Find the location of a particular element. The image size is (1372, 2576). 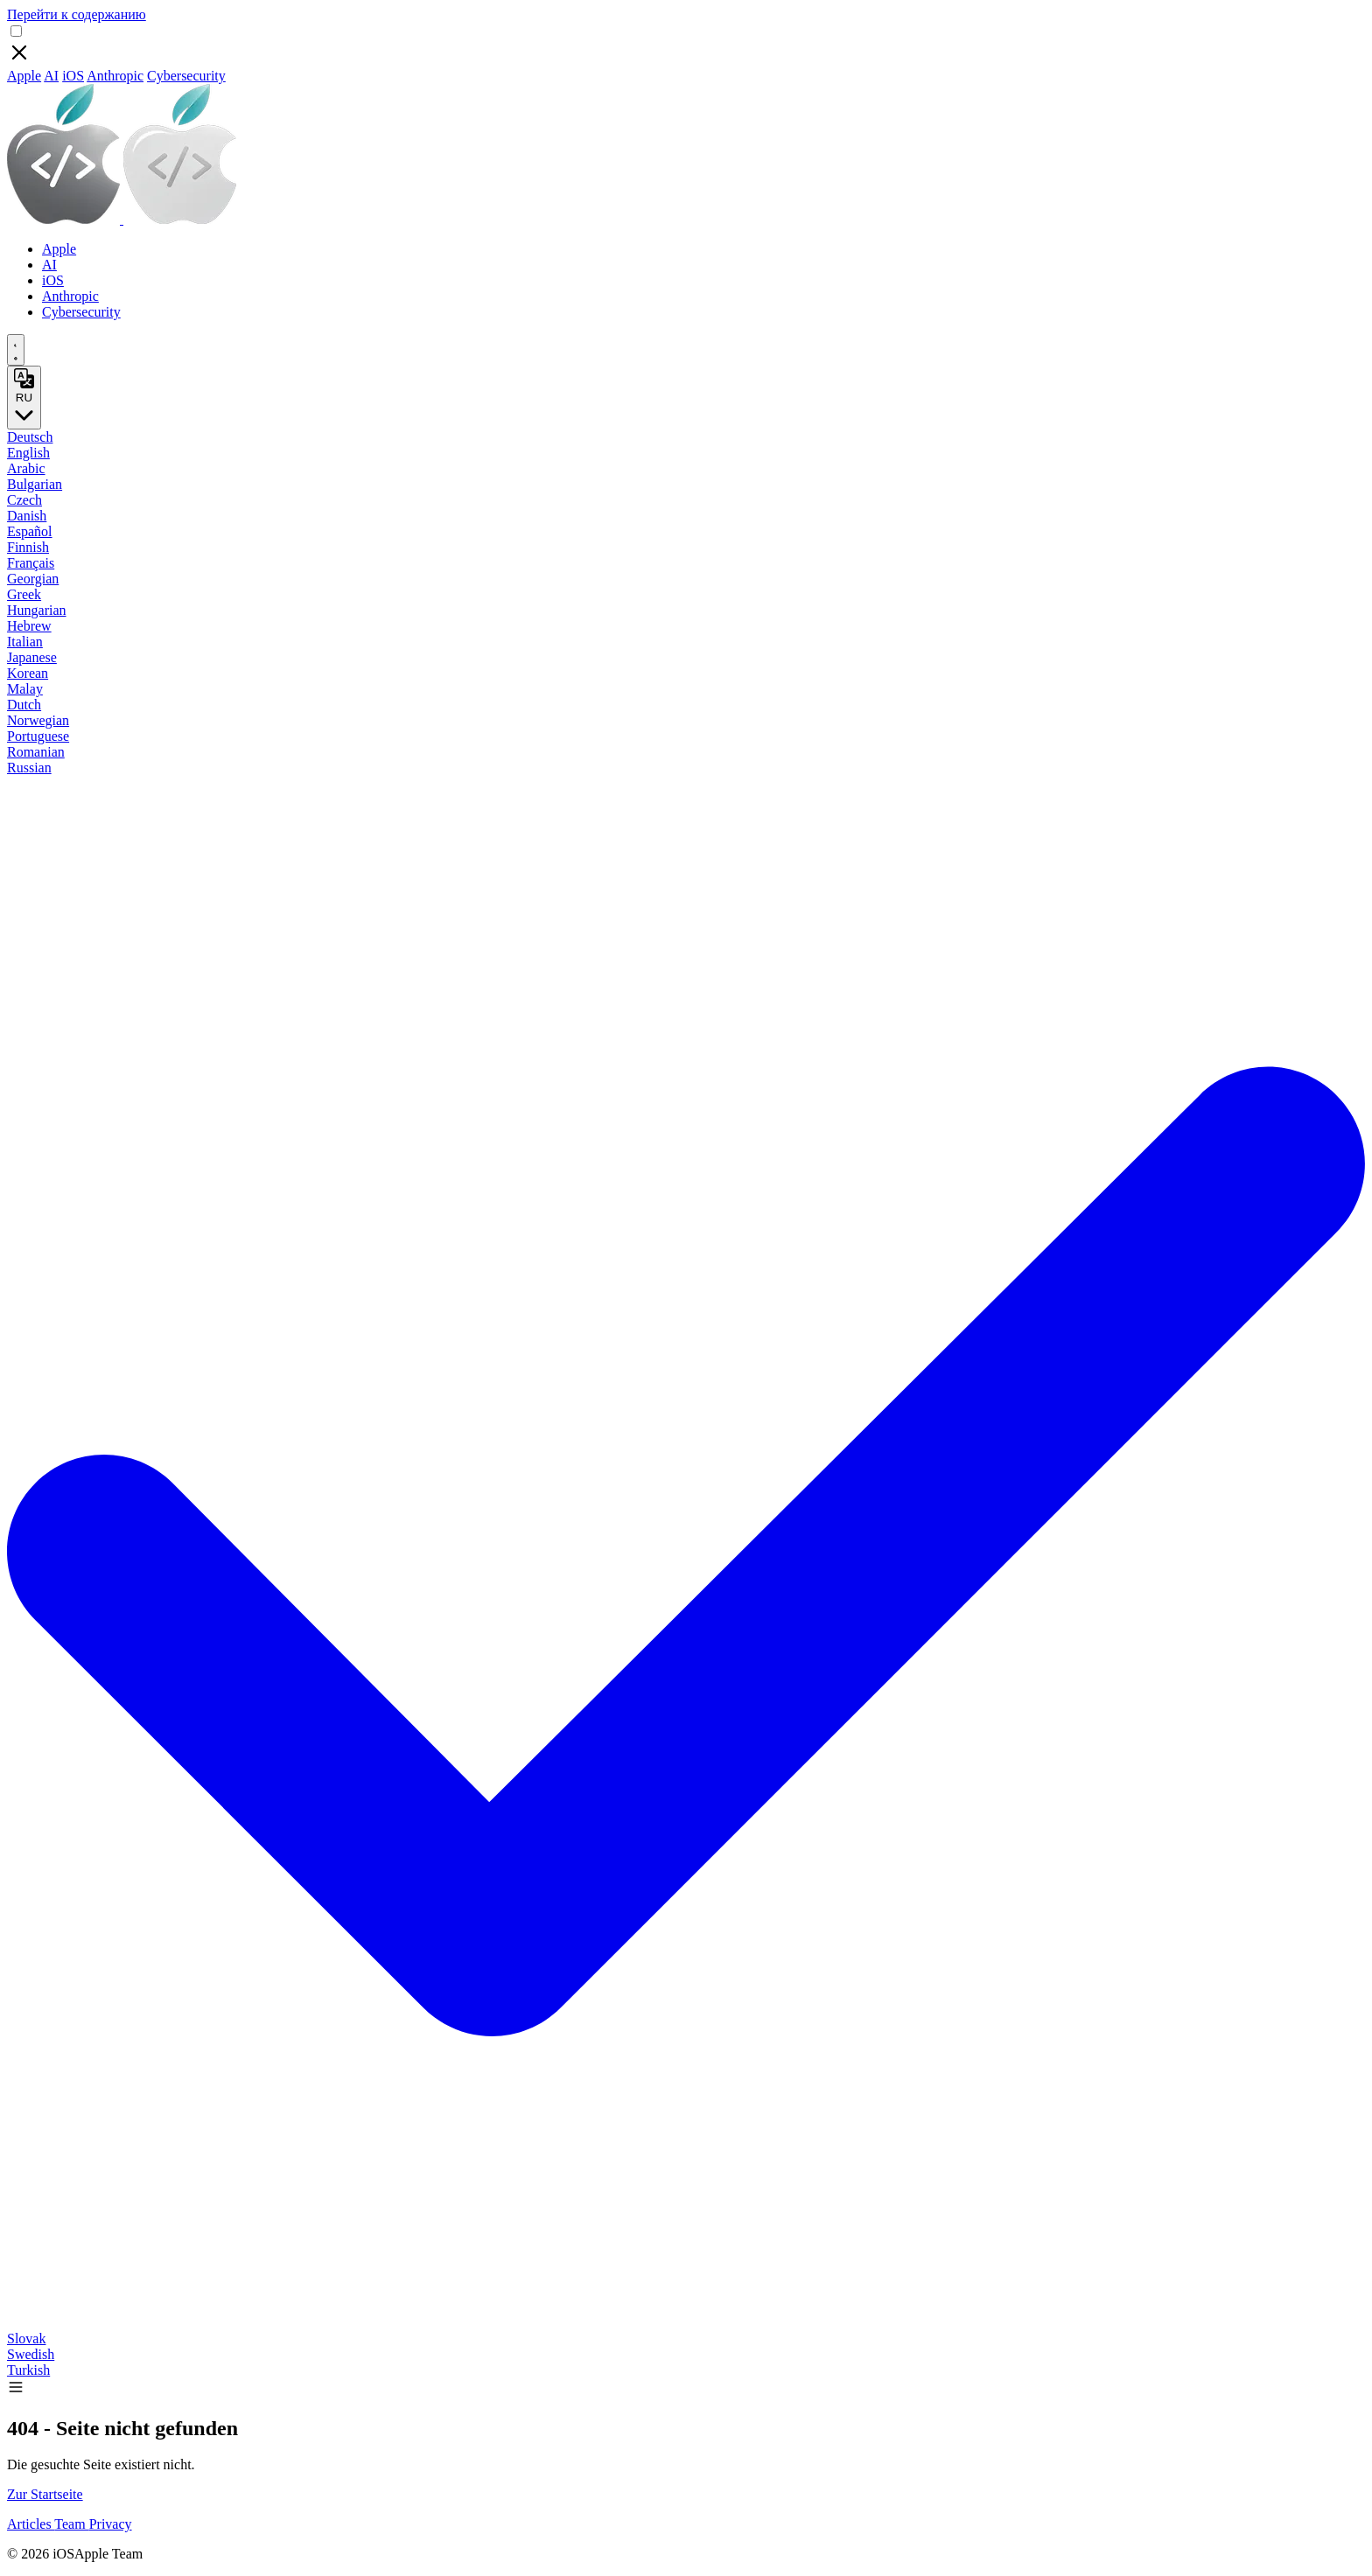

Deutsch is located at coordinates (29, 436).